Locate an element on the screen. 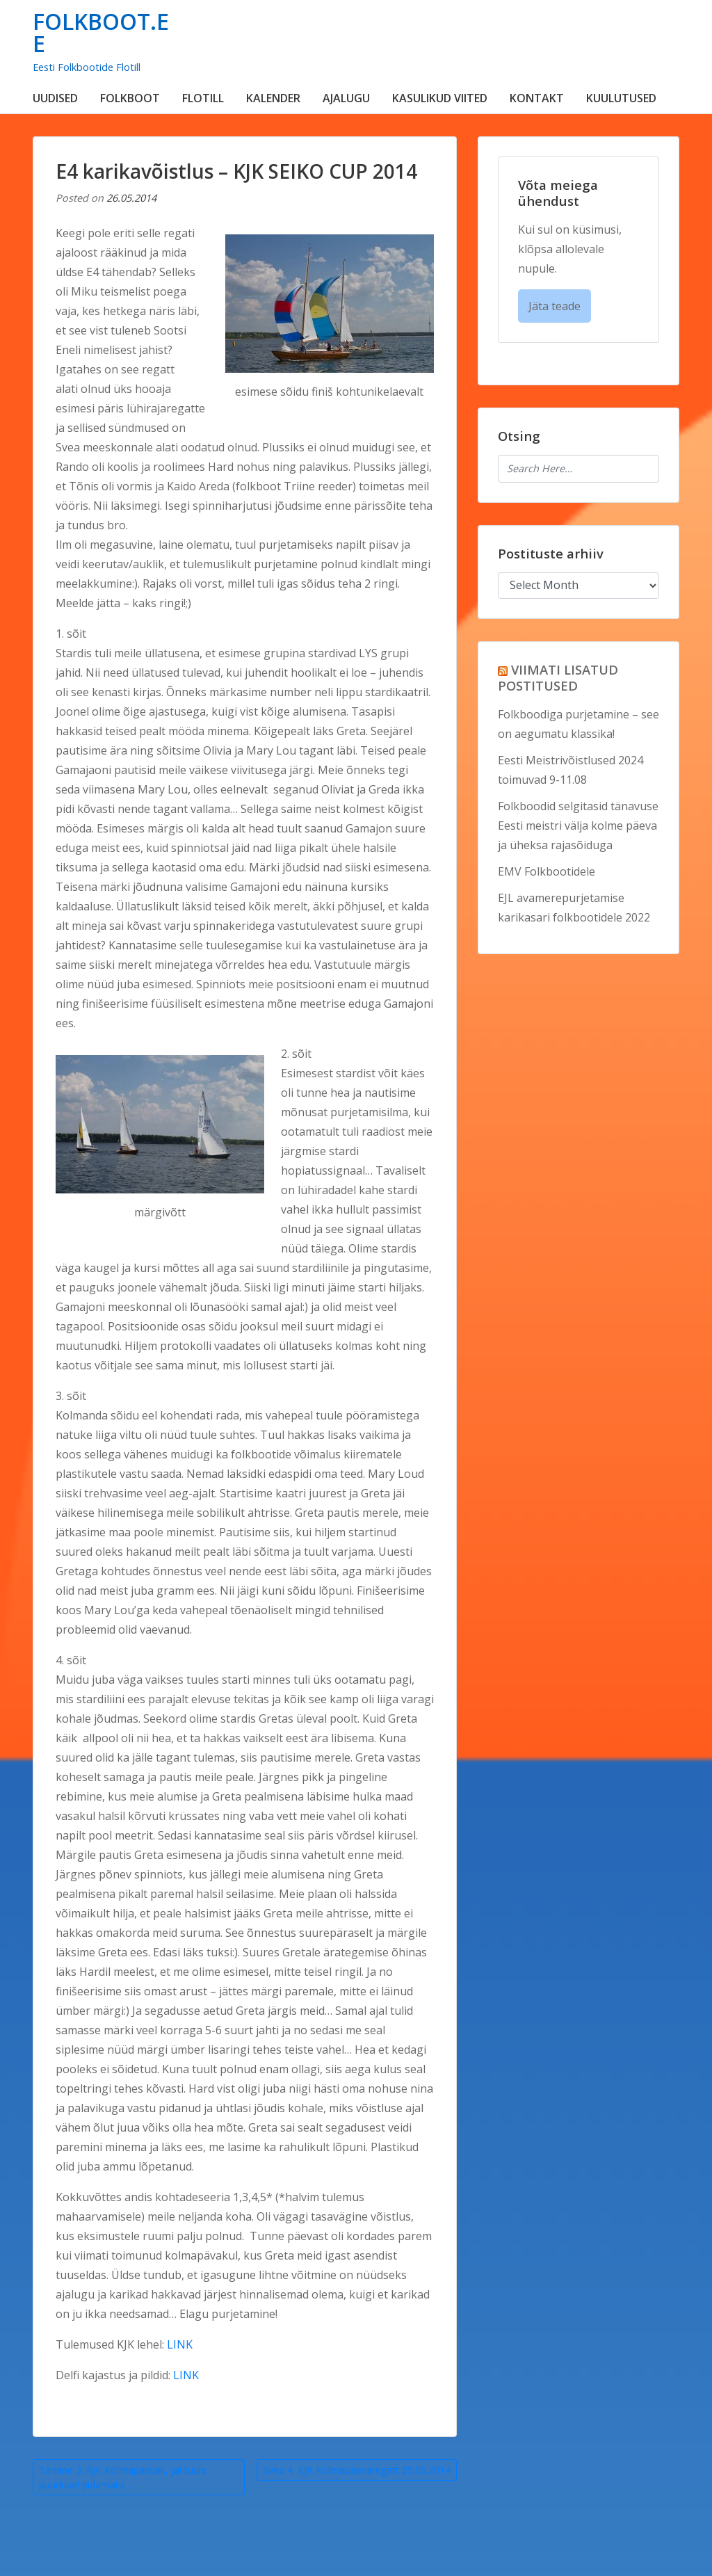 The image size is (712, 2576). KONTAKT is located at coordinates (537, 98).